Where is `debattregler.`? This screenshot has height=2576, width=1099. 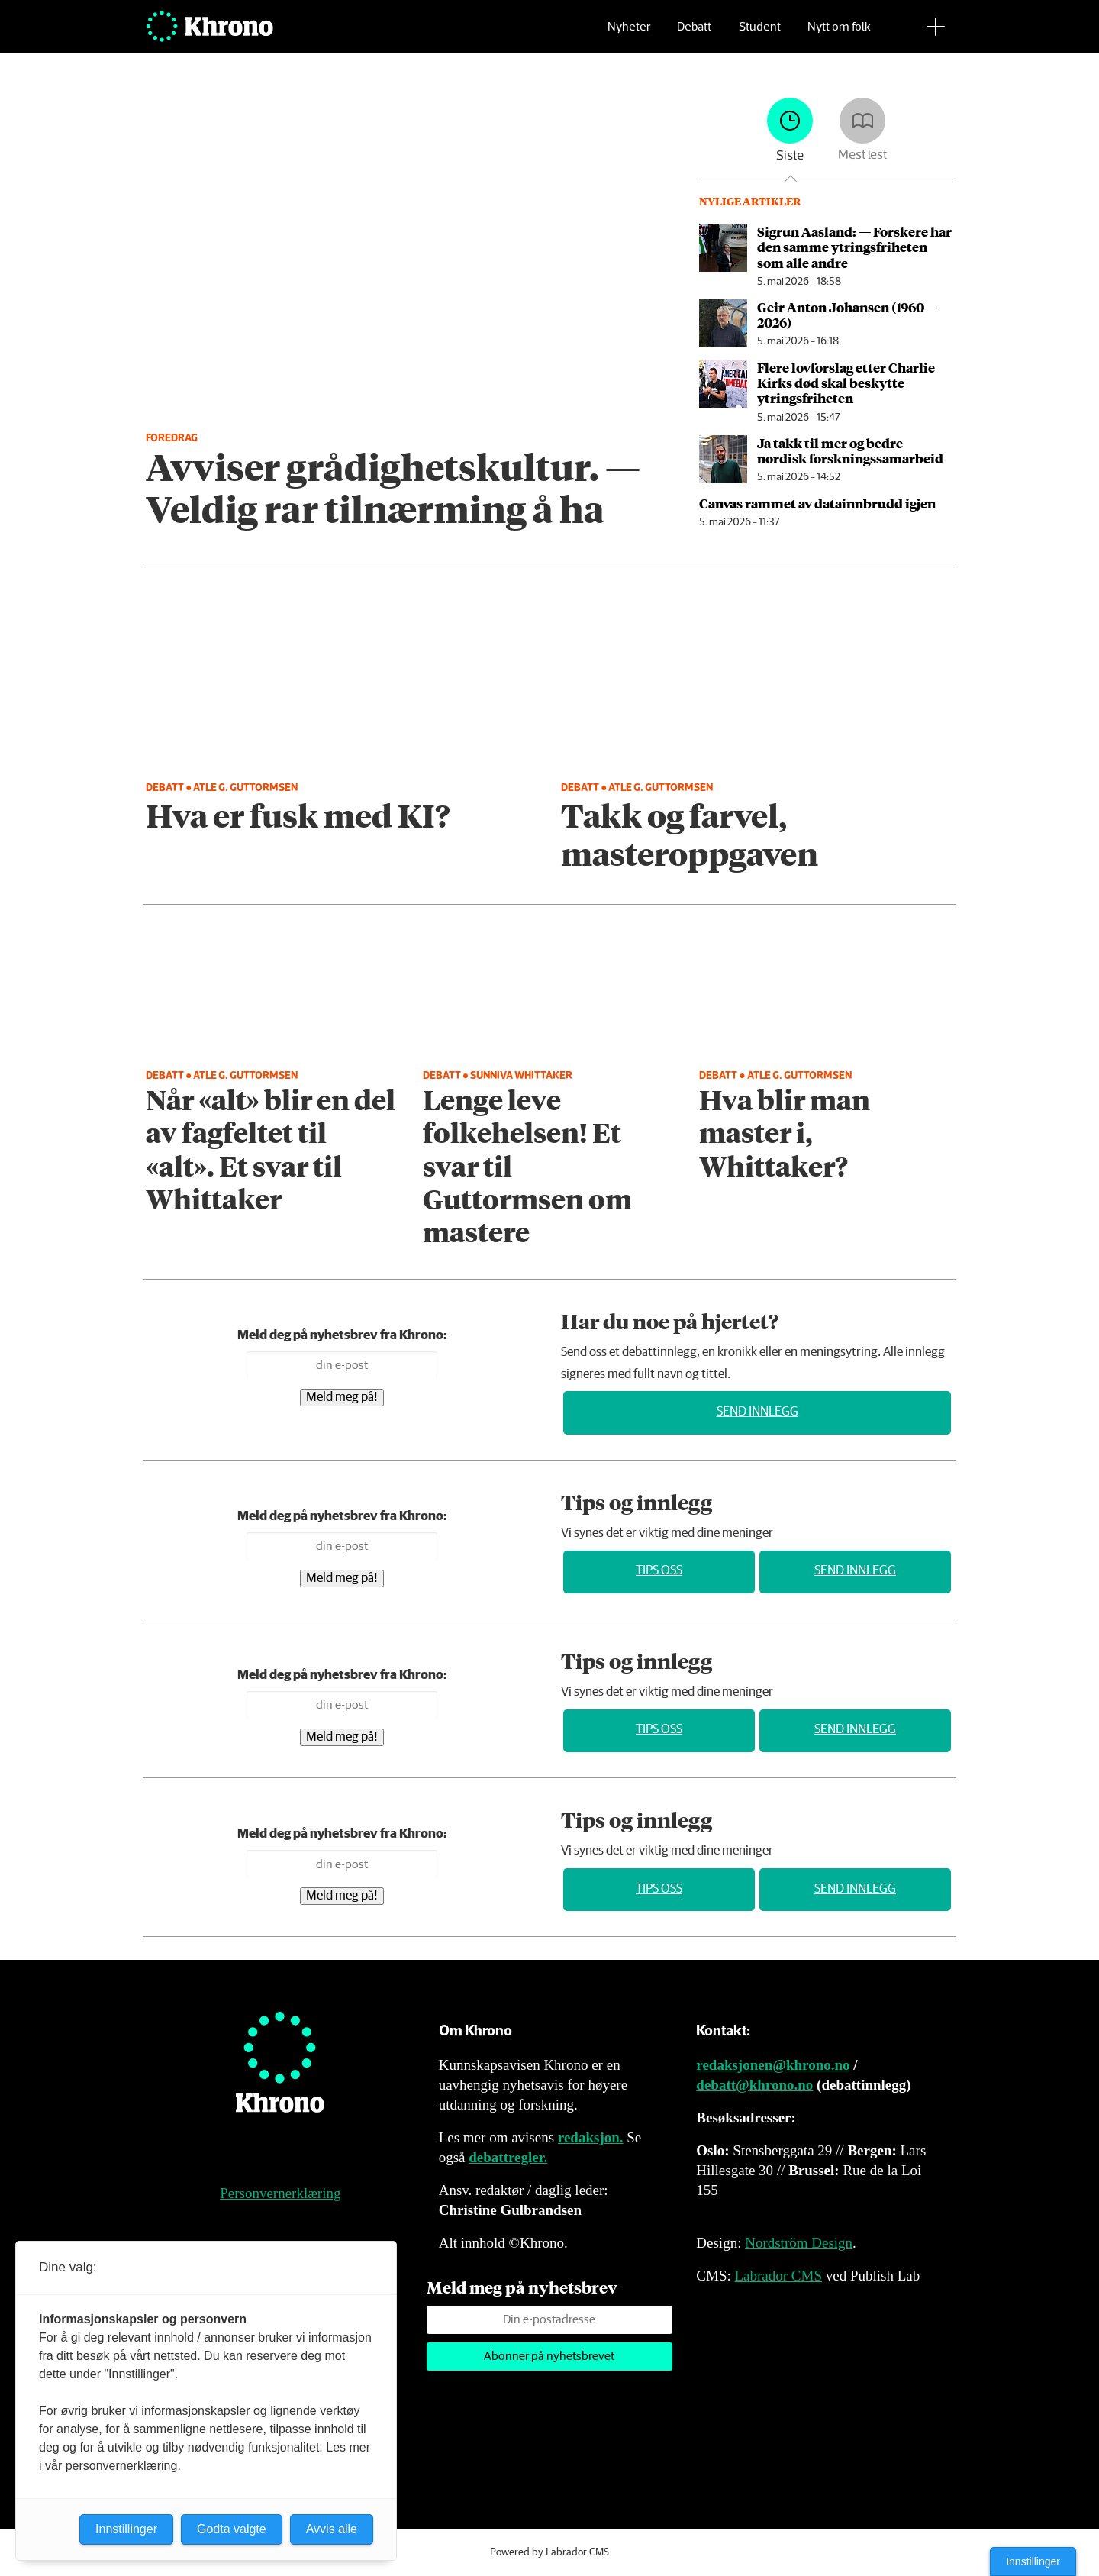 debattregler. is located at coordinates (508, 2157).